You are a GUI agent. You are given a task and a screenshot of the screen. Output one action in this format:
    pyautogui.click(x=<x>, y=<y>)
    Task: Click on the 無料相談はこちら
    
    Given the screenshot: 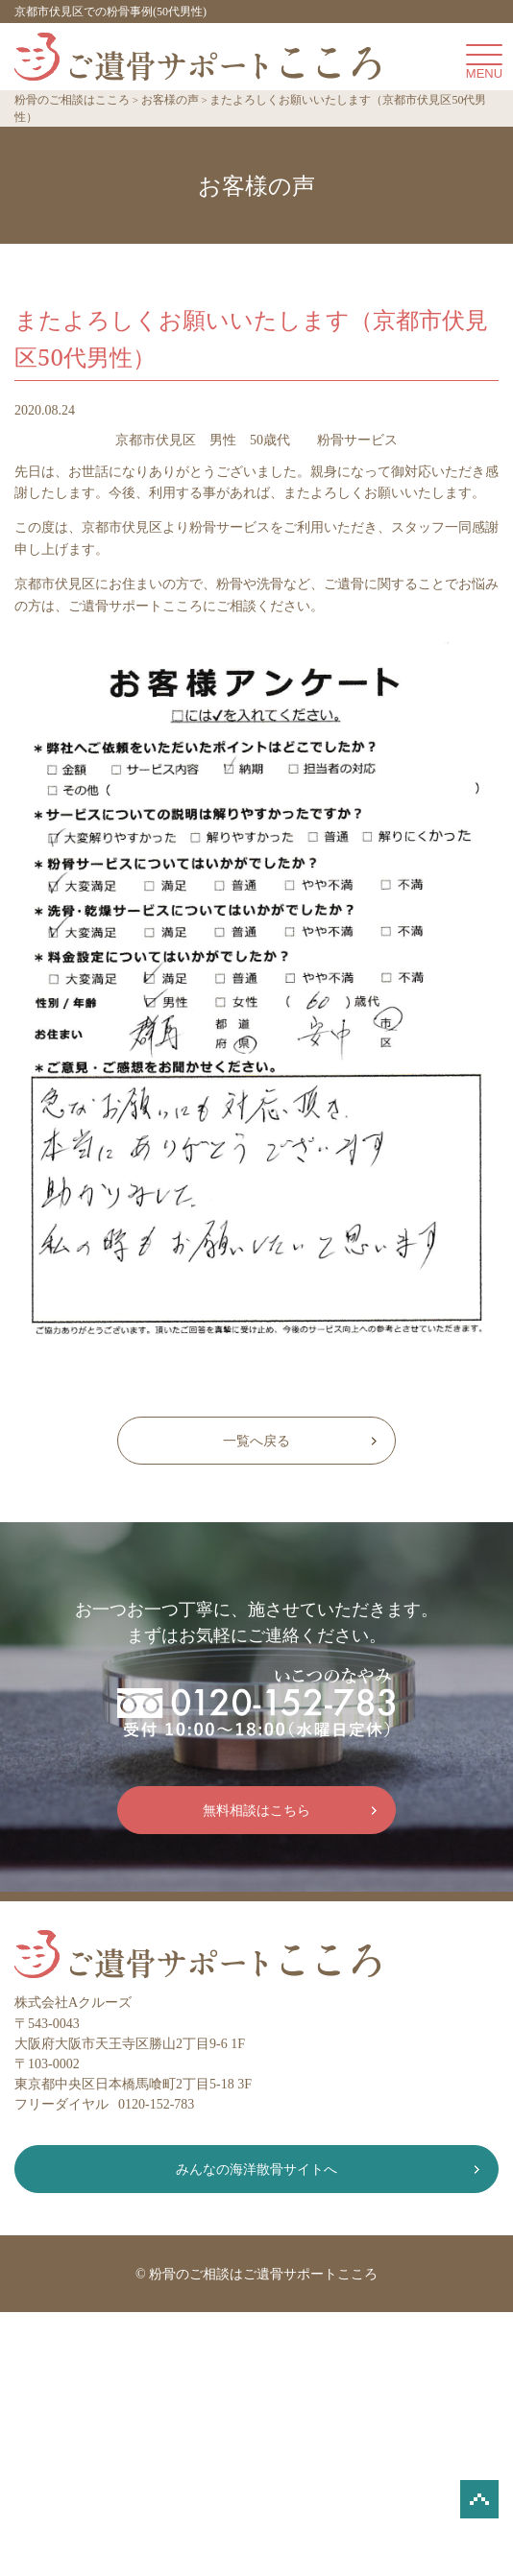 What is the action you would take?
    pyautogui.click(x=256, y=1810)
    